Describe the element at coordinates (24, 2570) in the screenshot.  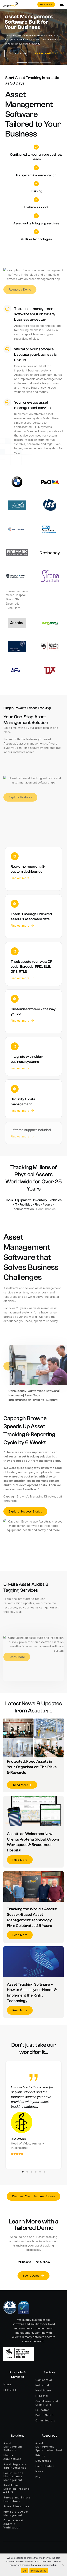
I see `Ok` at that location.